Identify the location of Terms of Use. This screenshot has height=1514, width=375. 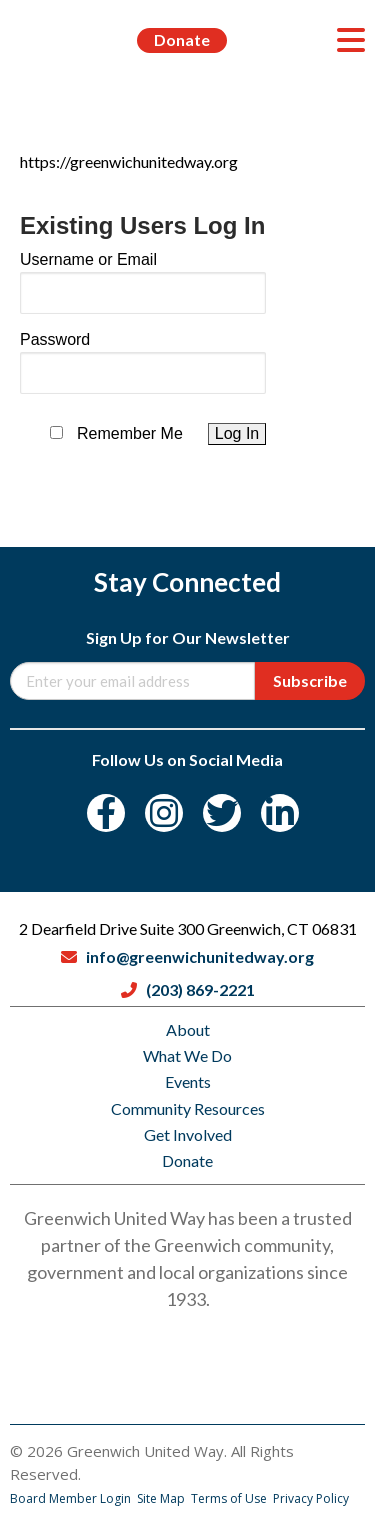
(230, 1498).